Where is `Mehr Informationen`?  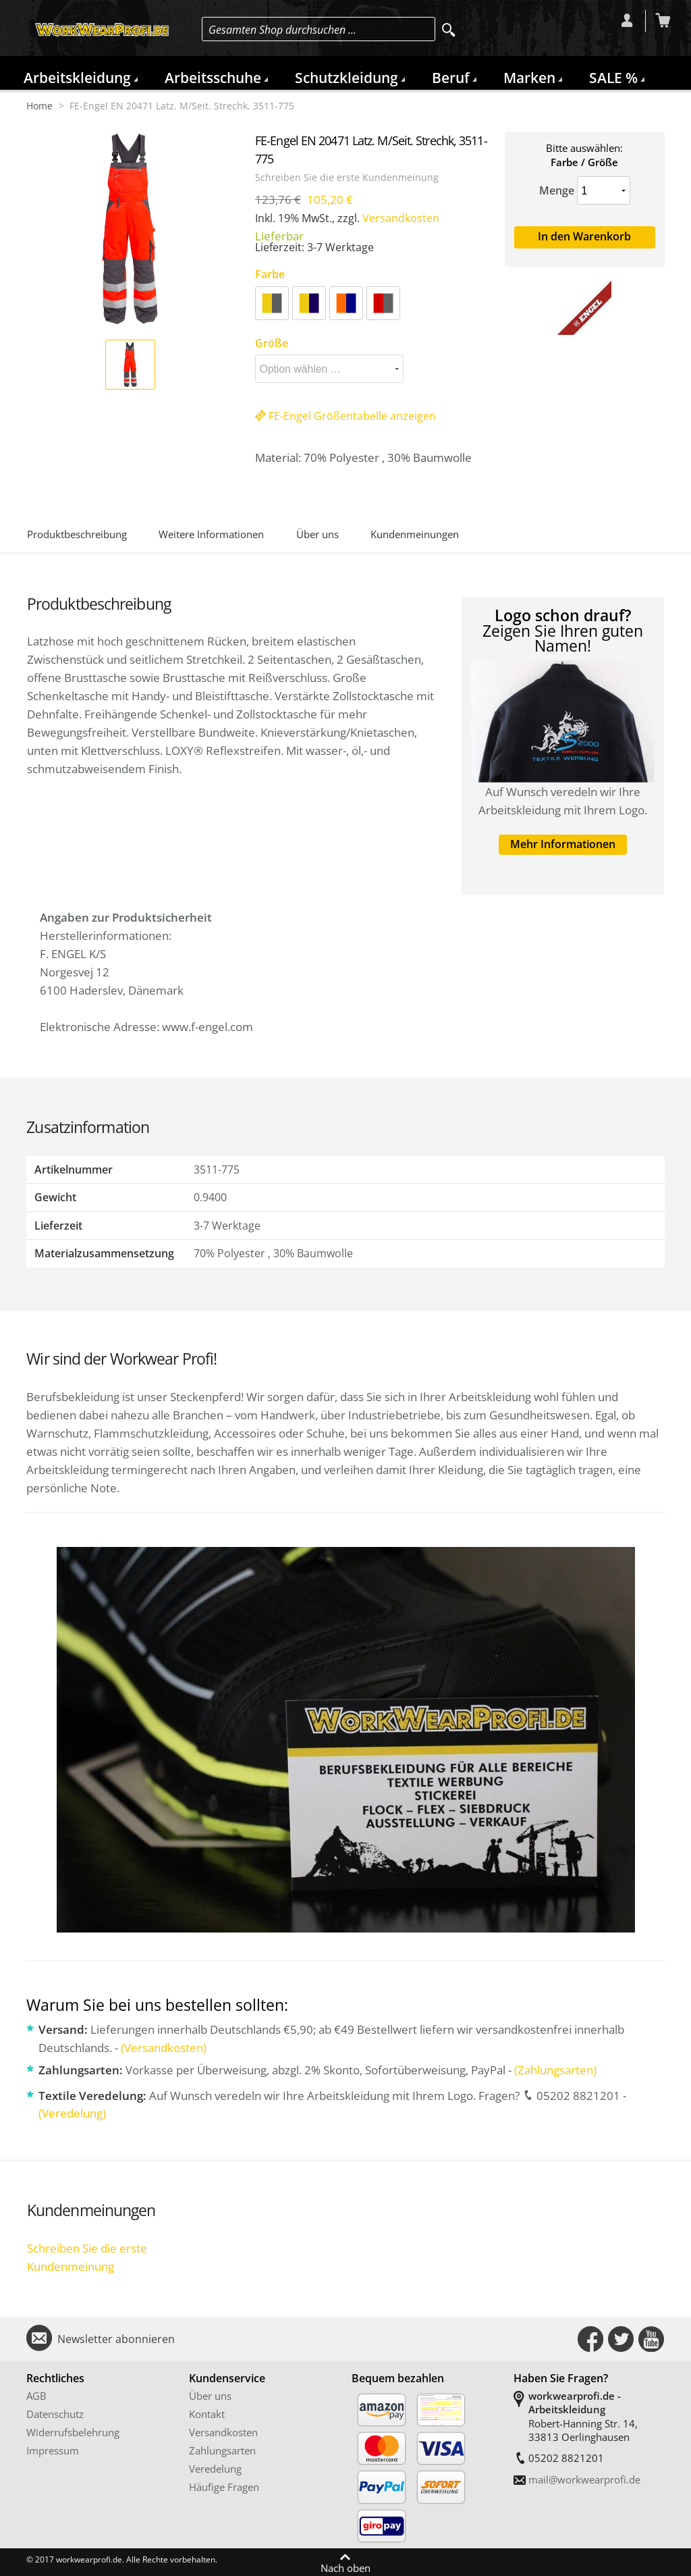 Mehr Informationen is located at coordinates (562, 844).